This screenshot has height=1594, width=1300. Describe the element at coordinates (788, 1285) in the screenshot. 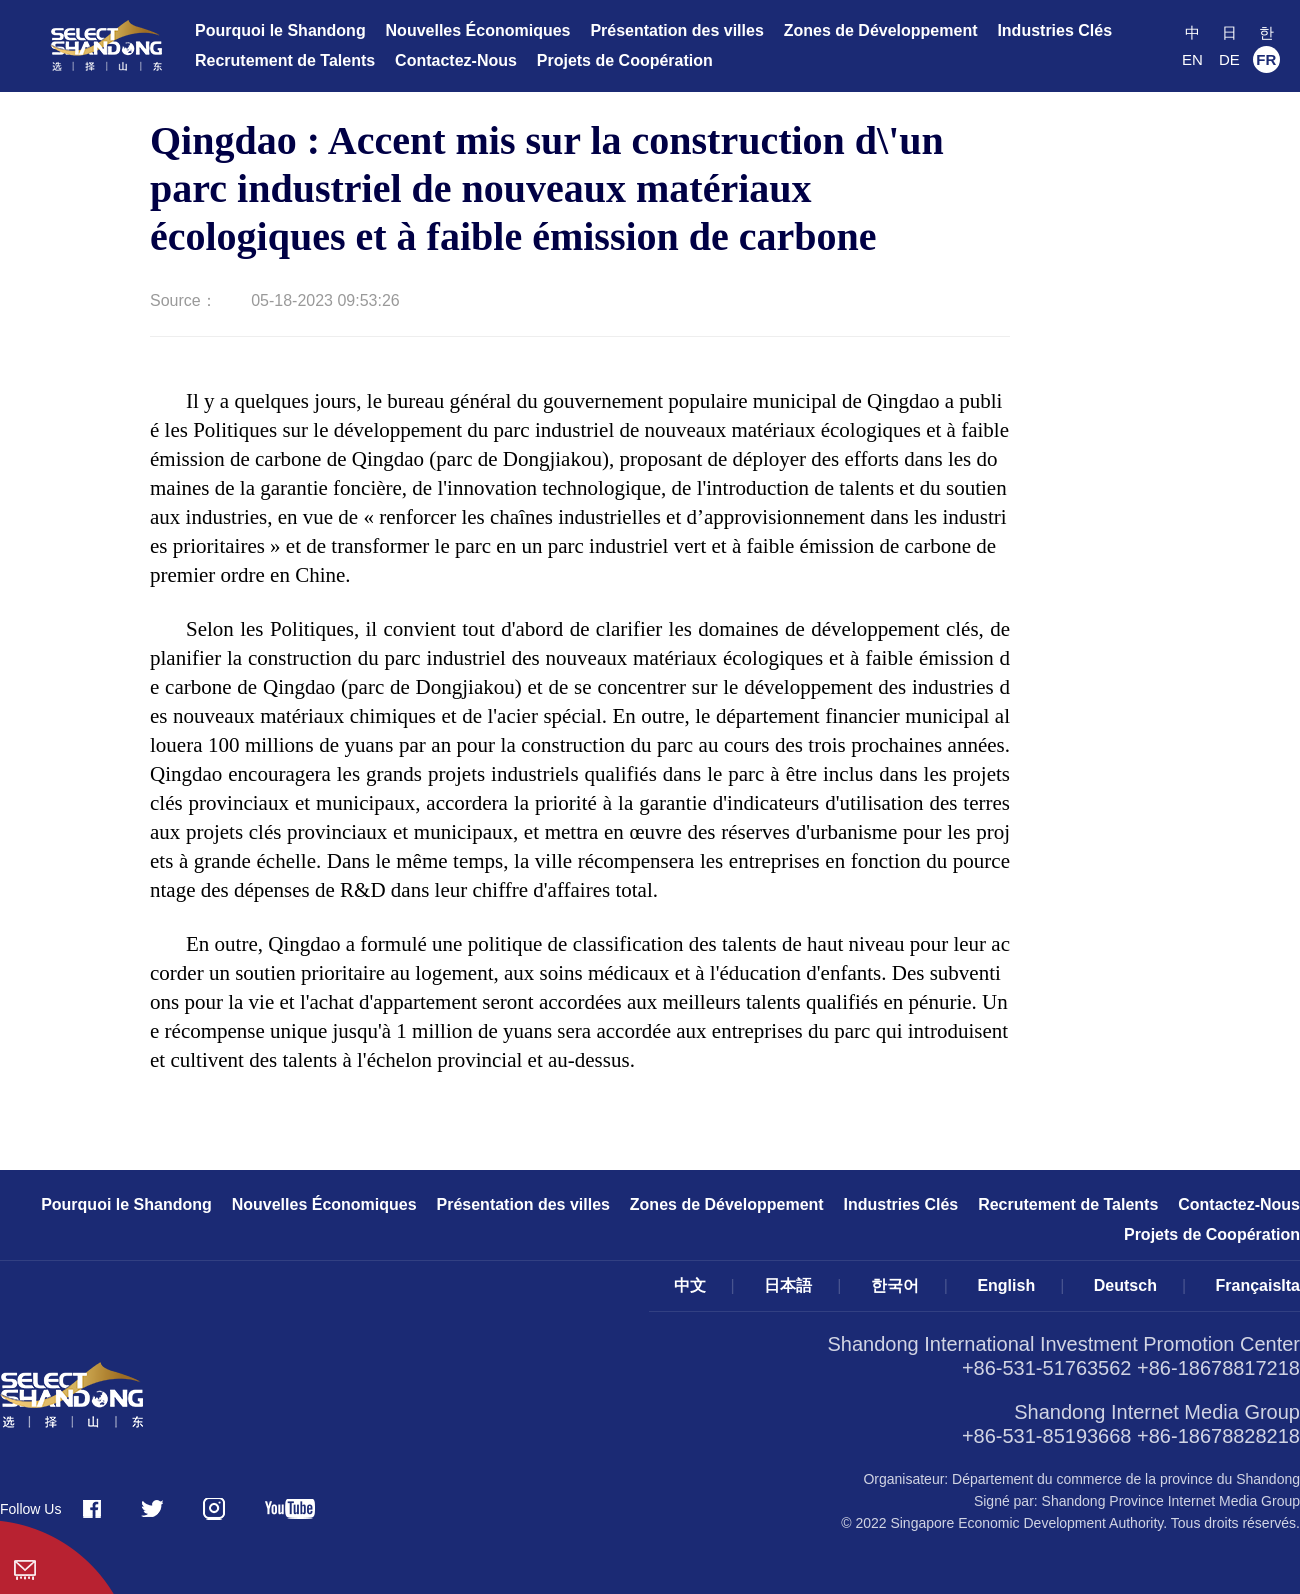

I see `日本語` at that location.